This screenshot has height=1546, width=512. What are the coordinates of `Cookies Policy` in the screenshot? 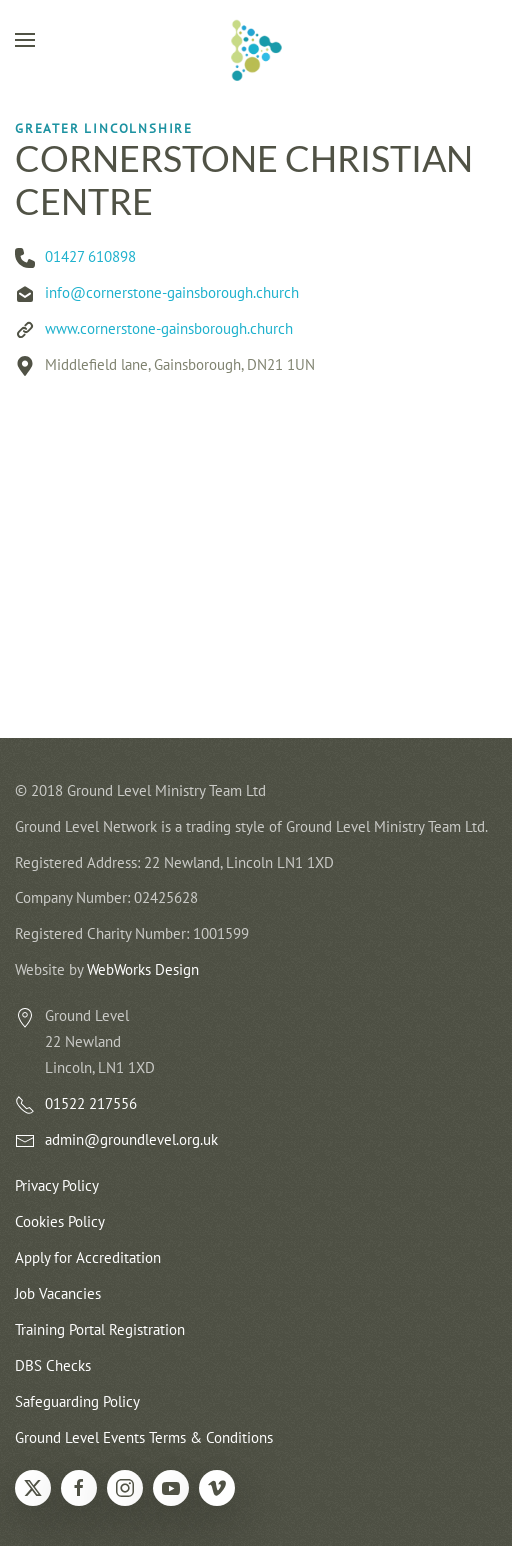 It's located at (60, 1221).